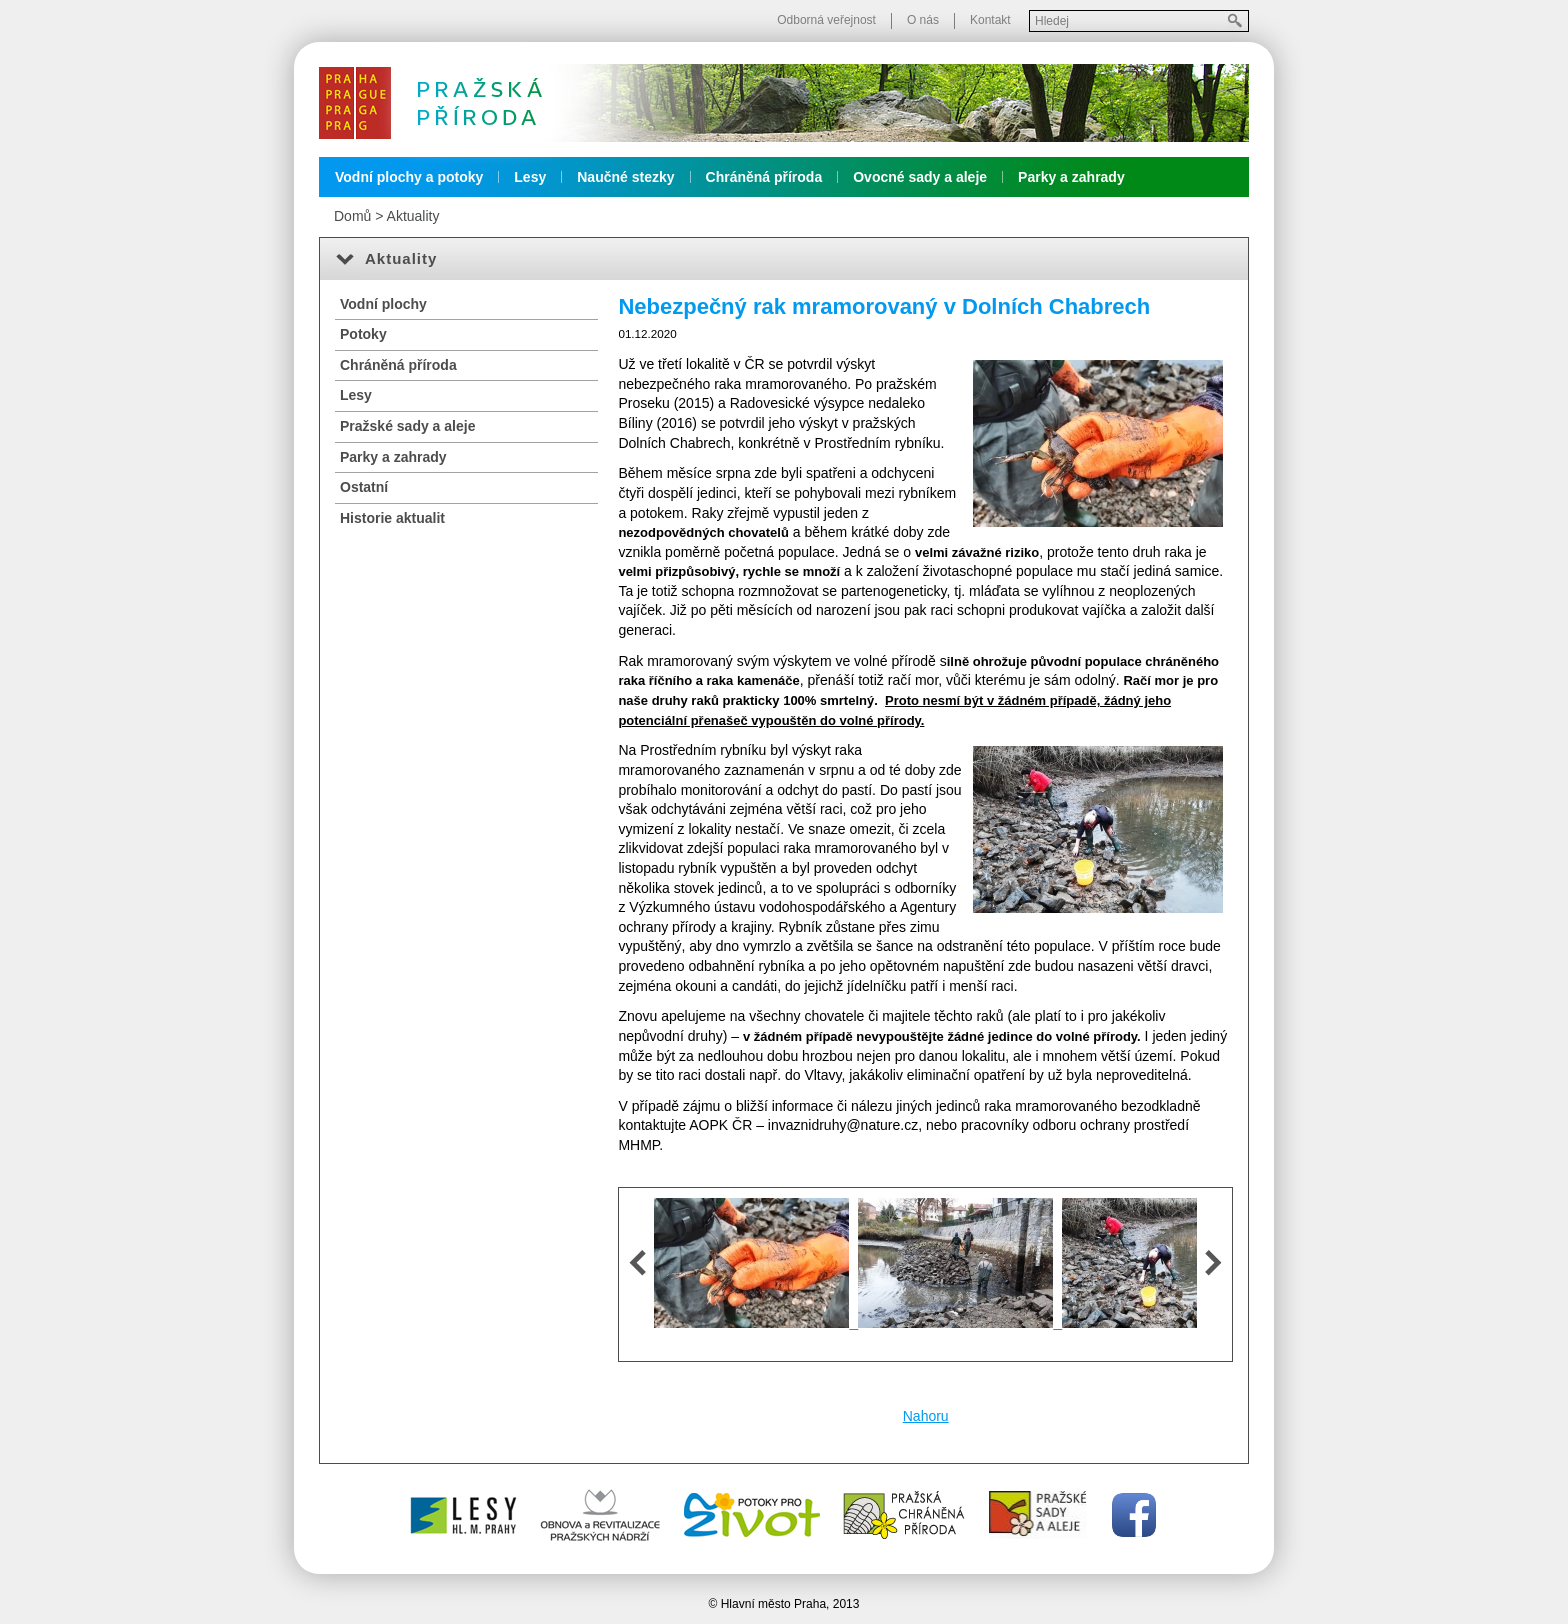  Describe the element at coordinates (364, 487) in the screenshot. I see `Ostatní` at that location.